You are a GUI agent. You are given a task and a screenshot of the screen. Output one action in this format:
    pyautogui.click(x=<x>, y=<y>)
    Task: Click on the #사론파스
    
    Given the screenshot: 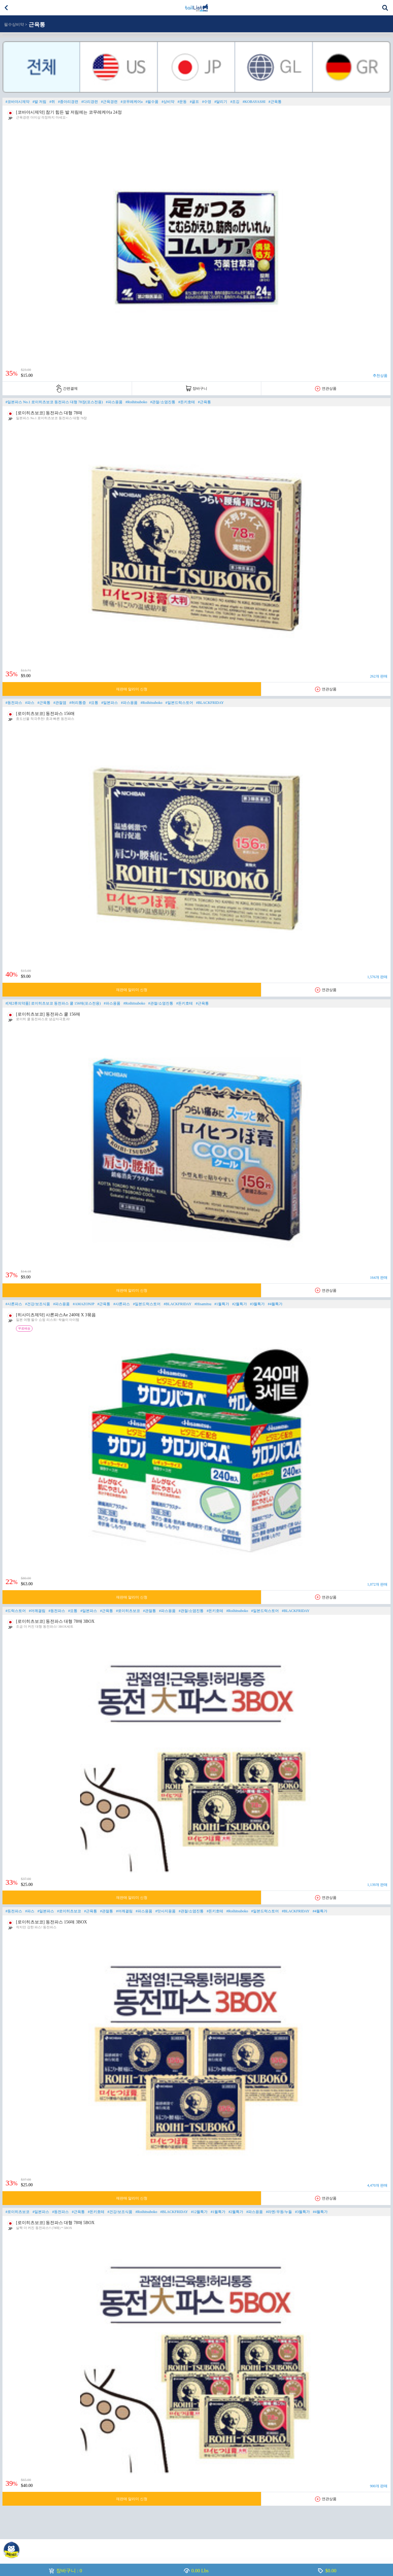 What is the action you would take?
    pyautogui.click(x=14, y=1304)
    